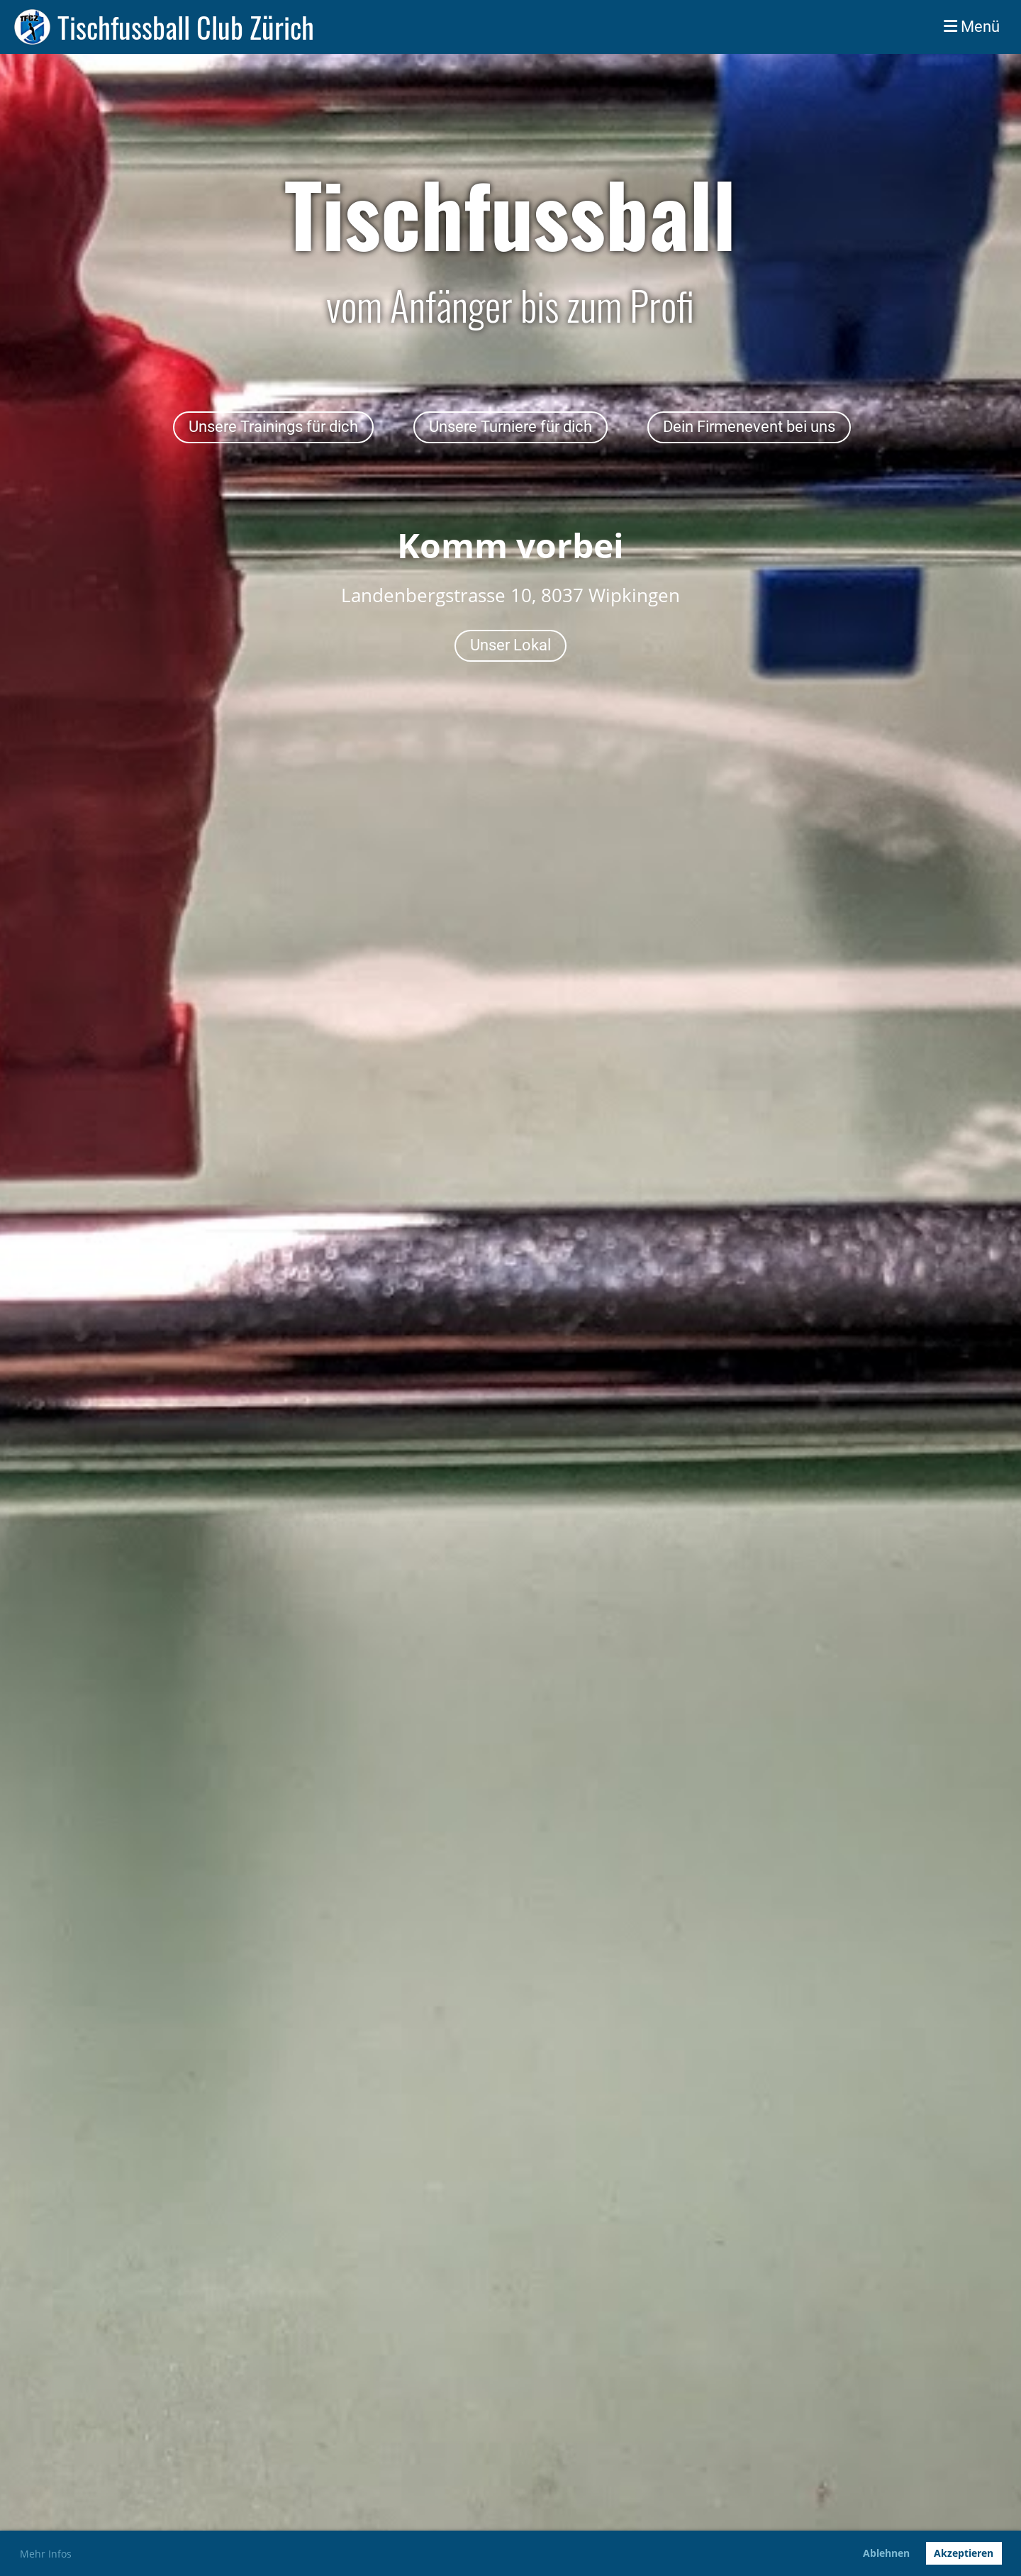 Image resolution: width=1021 pixels, height=2576 pixels. I want to click on Tischfussball Club Zürich, so click(185, 27).